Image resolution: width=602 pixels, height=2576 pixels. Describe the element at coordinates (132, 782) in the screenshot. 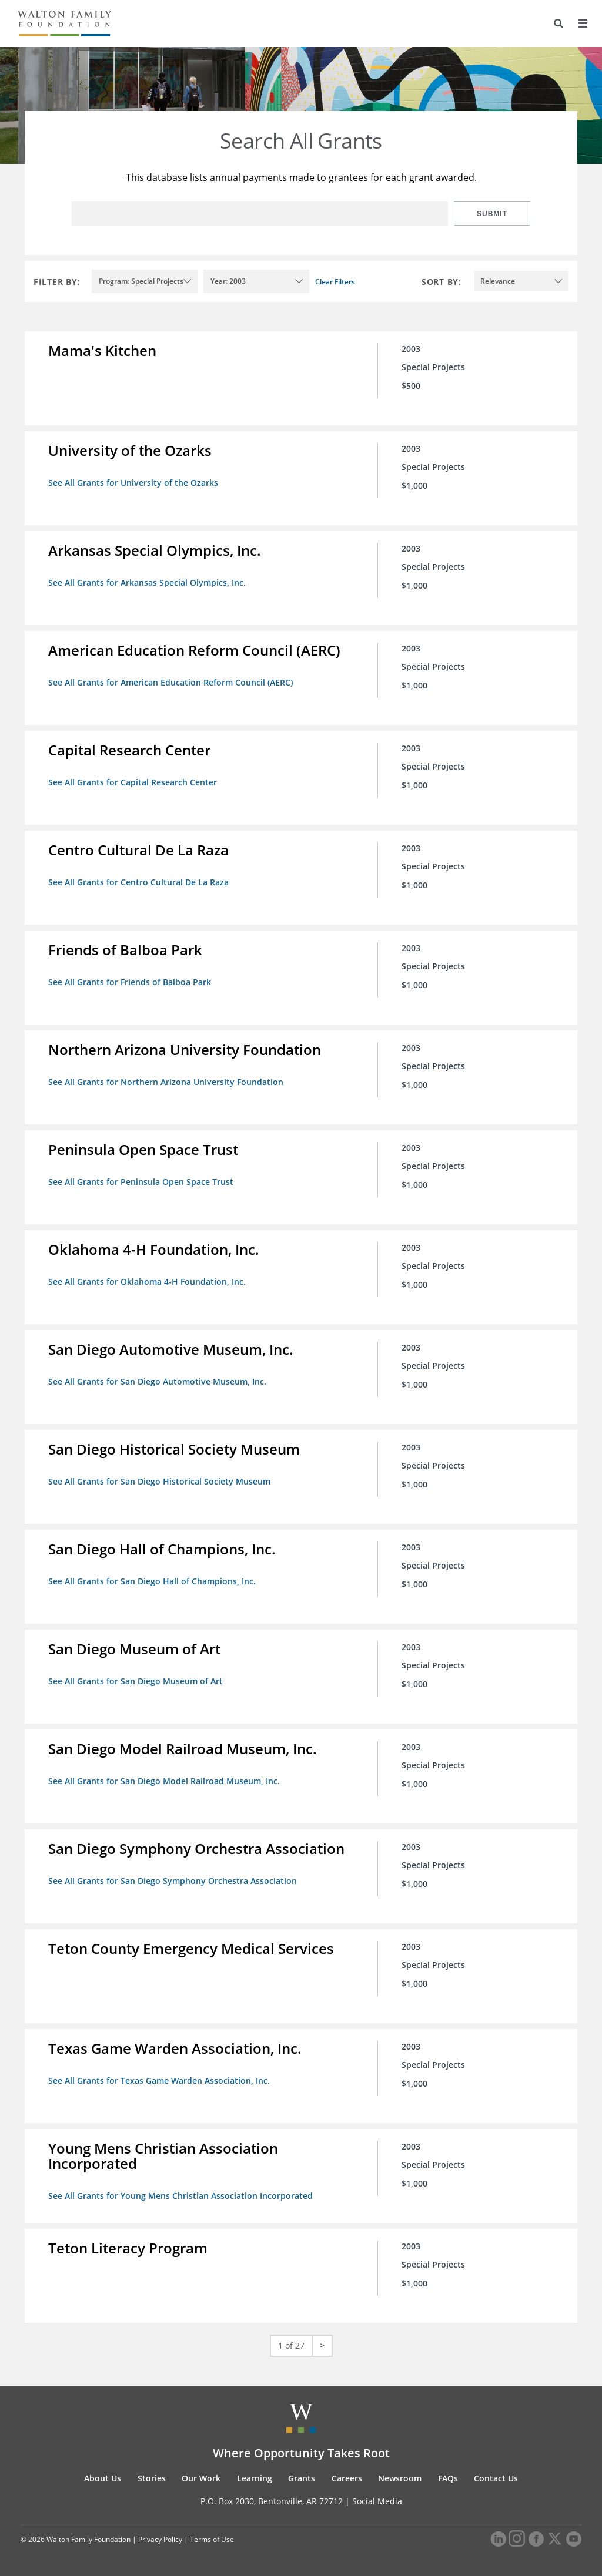

I see `See All Grants for Capital Research Center` at that location.